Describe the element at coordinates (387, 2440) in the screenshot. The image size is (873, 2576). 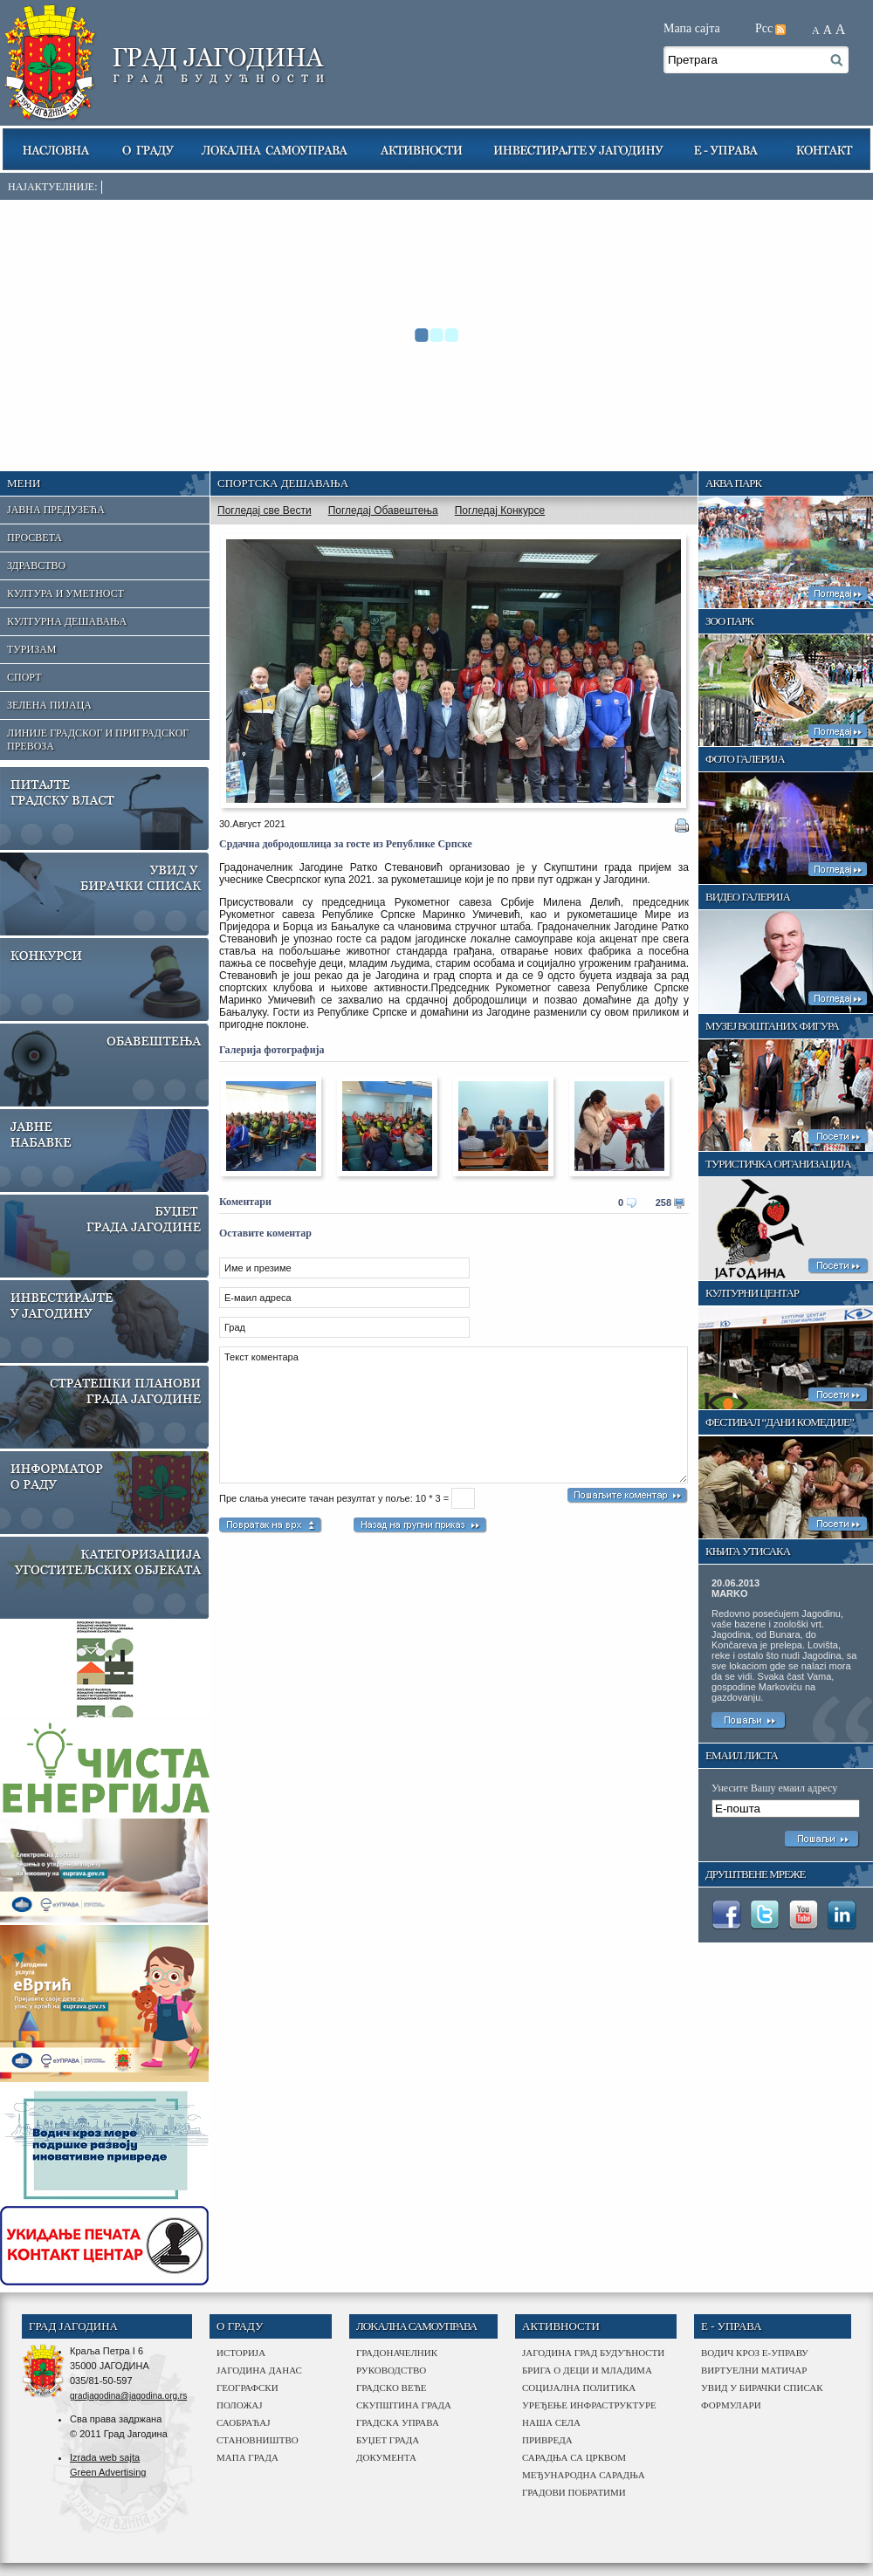
I see `буџет града` at that location.